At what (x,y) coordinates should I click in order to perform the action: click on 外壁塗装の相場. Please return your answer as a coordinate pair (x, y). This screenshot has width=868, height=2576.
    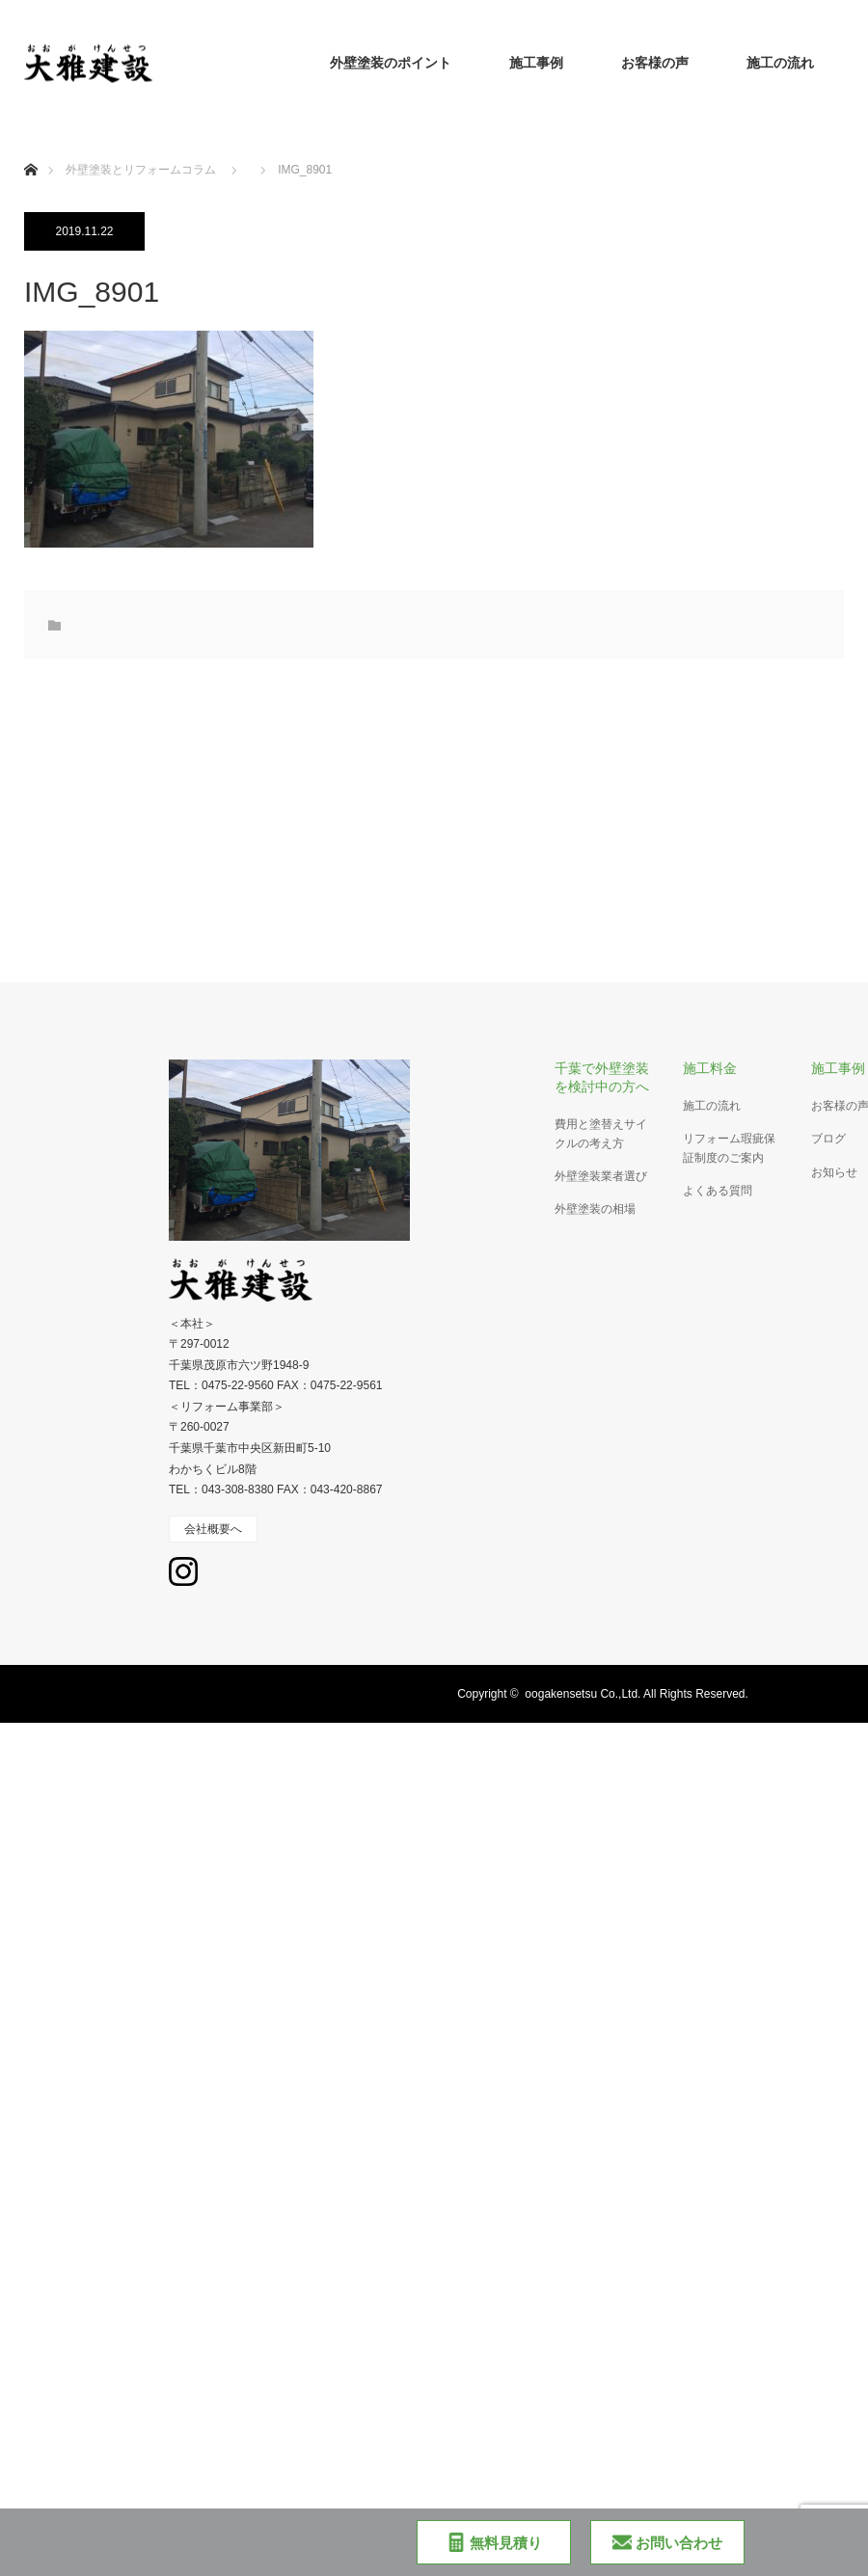
    Looking at the image, I should click on (595, 1209).